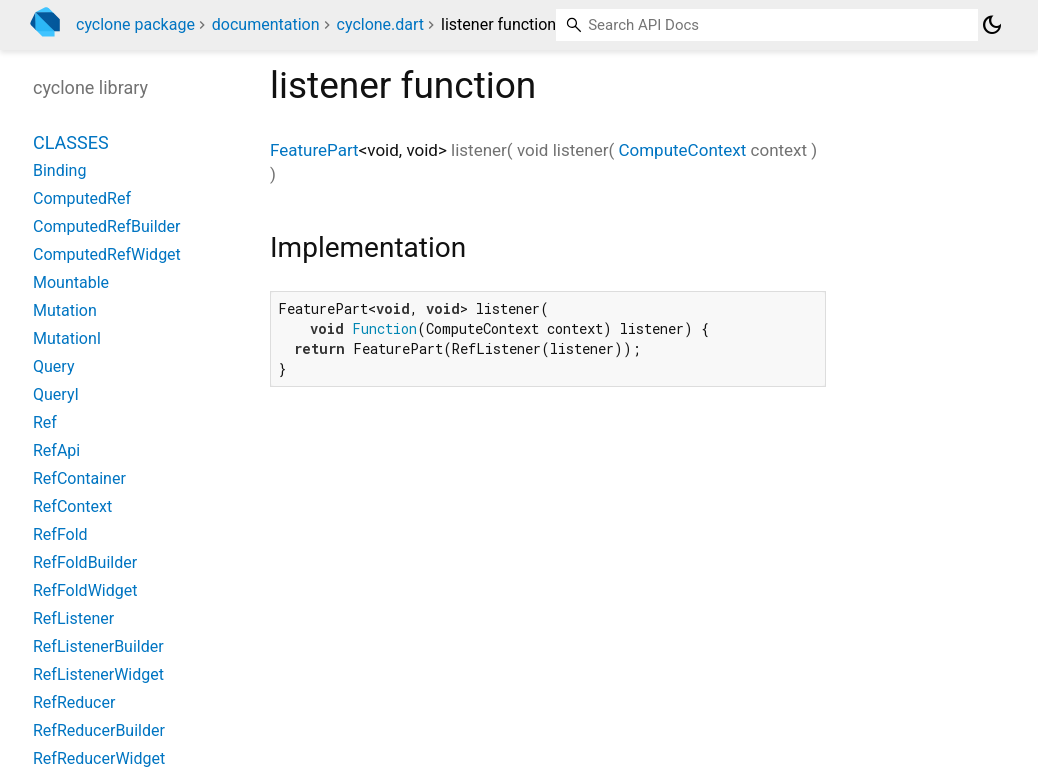 Image resolution: width=1038 pixels, height=775 pixels. I want to click on RefContext, so click(72, 506).